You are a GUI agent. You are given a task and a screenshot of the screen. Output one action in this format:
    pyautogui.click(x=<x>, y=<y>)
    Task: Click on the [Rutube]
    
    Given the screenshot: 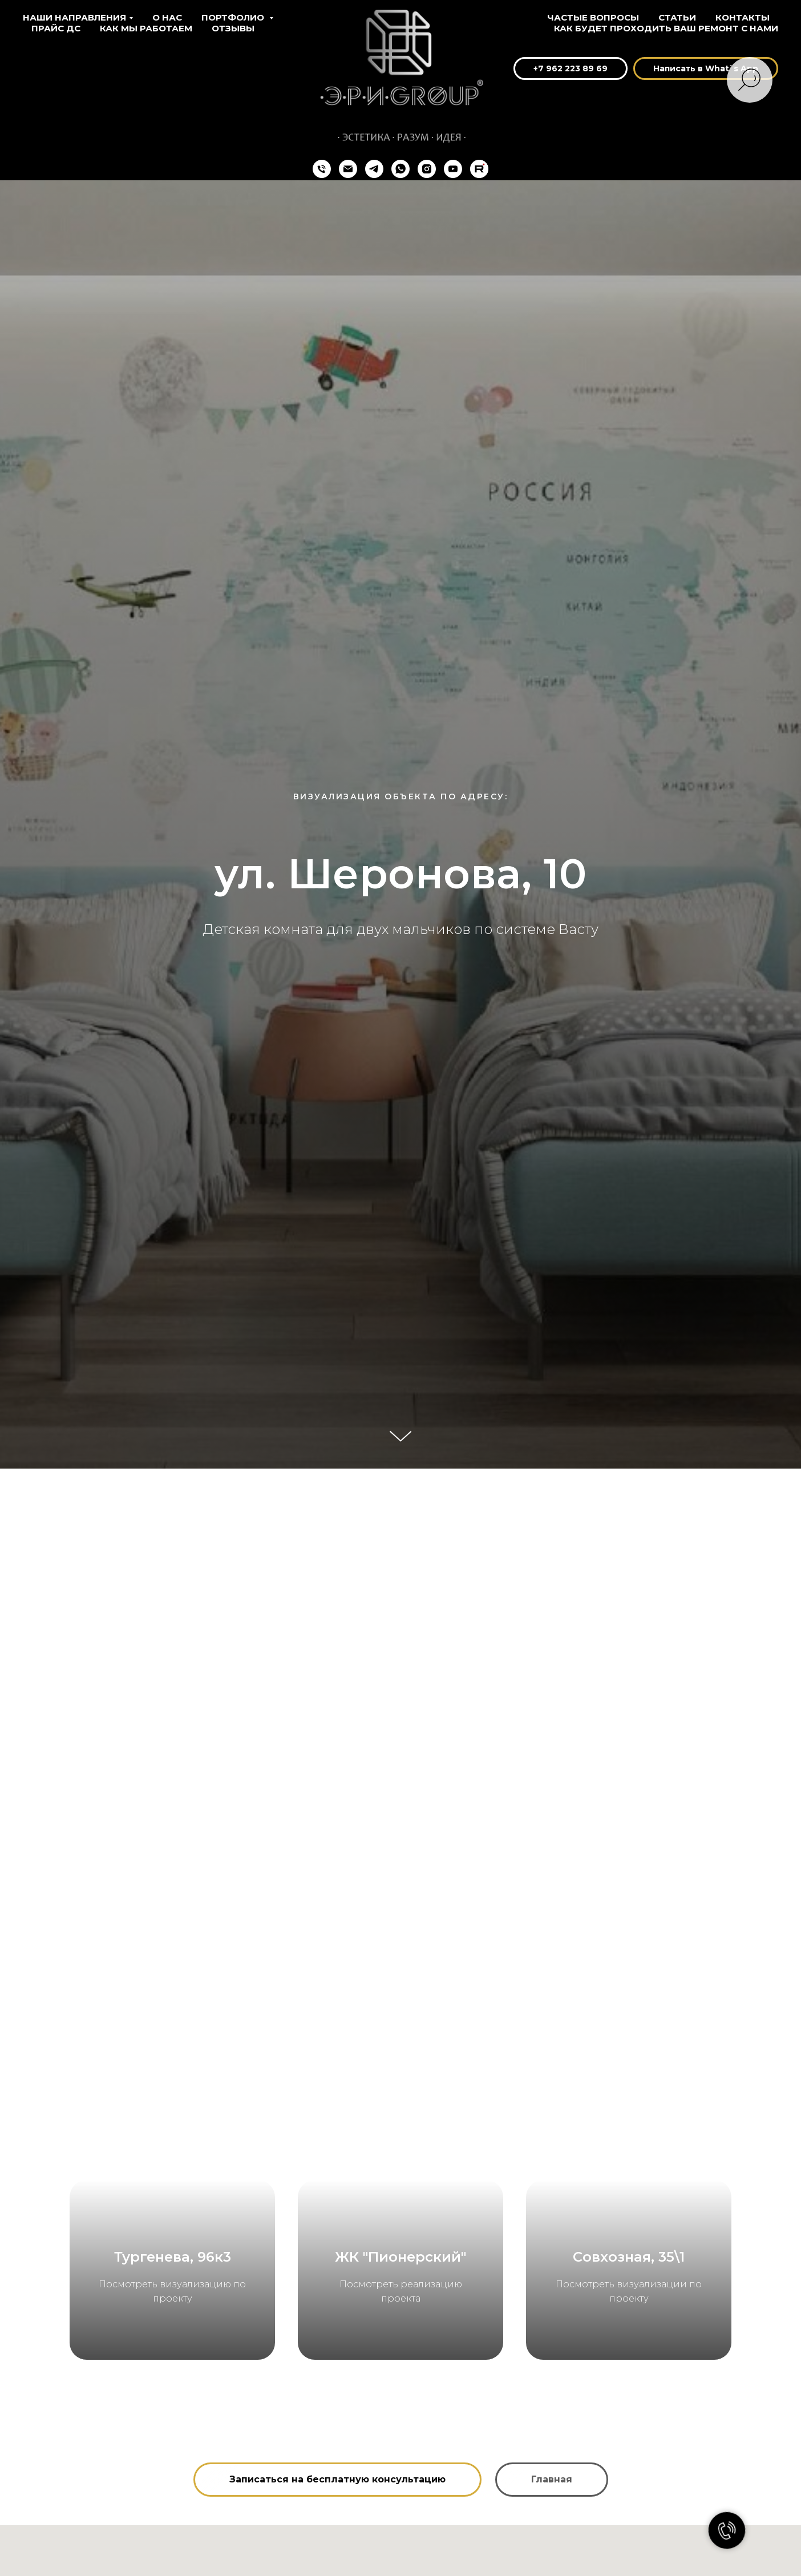 What is the action you would take?
    pyautogui.click(x=479, y=169)
    